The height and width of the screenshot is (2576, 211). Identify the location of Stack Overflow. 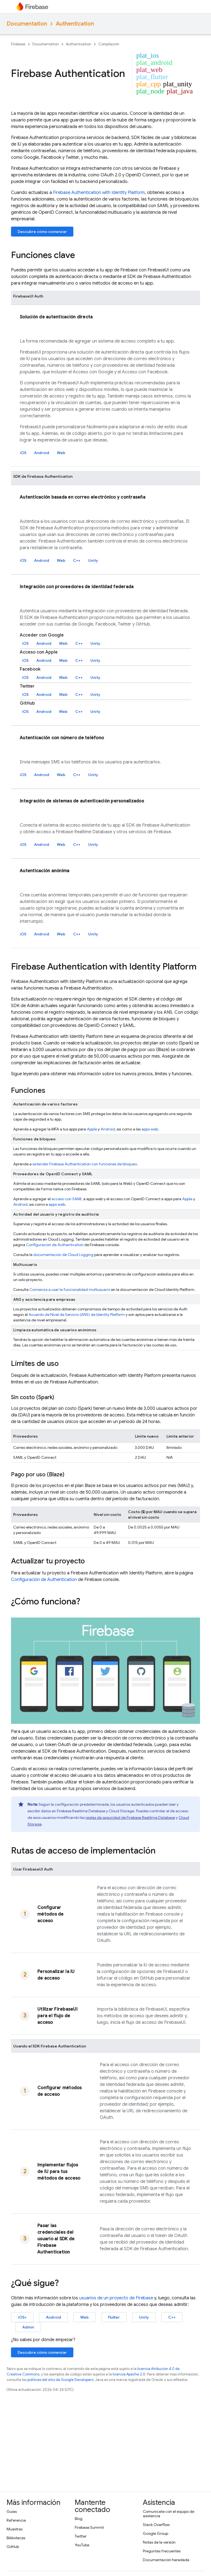
(156, 2524).